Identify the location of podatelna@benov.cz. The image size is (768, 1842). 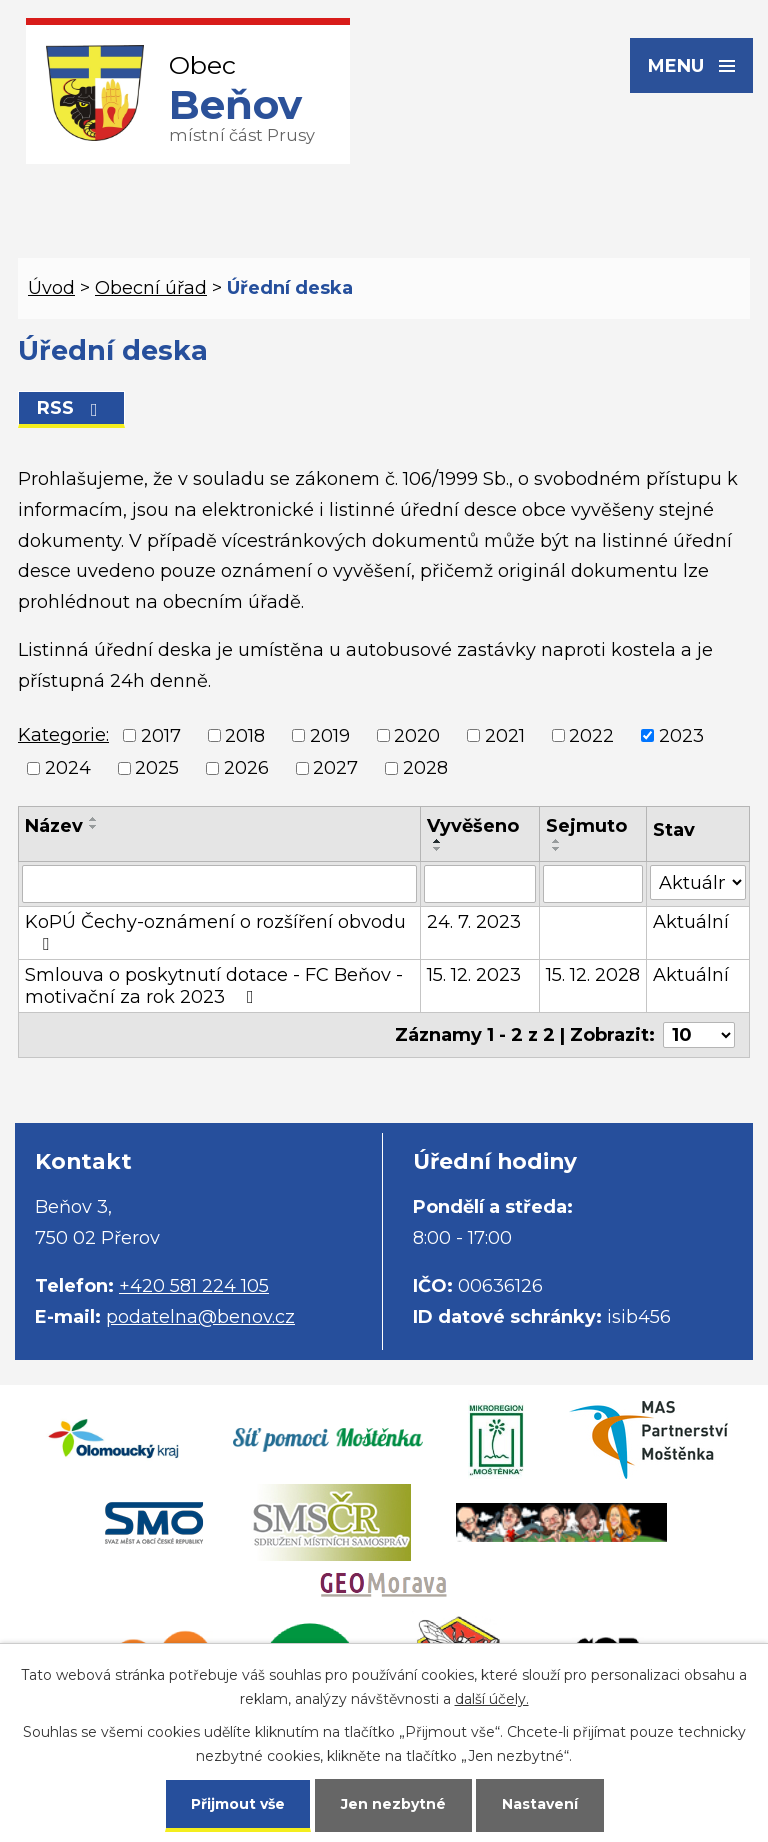
(200, 1317).